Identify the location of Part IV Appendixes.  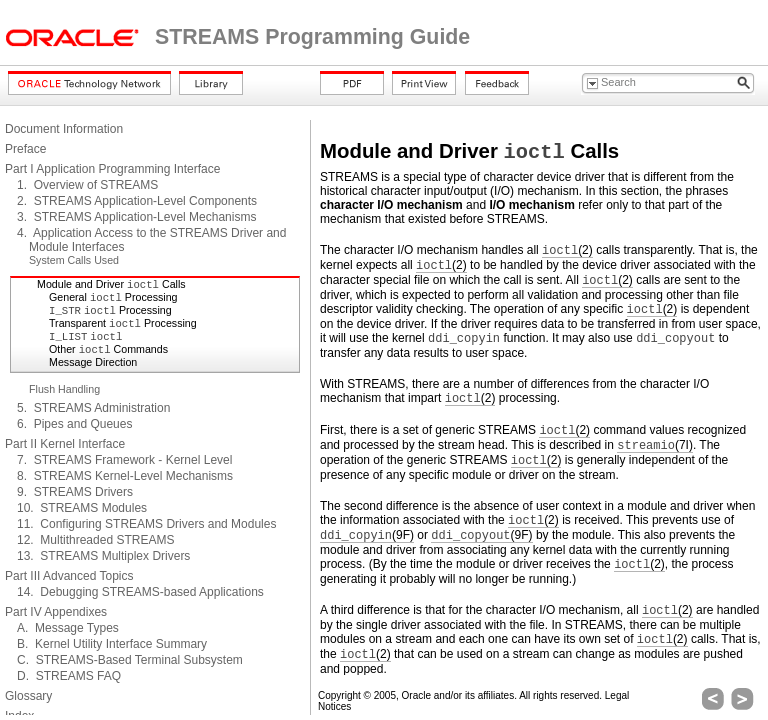
(56, 612).